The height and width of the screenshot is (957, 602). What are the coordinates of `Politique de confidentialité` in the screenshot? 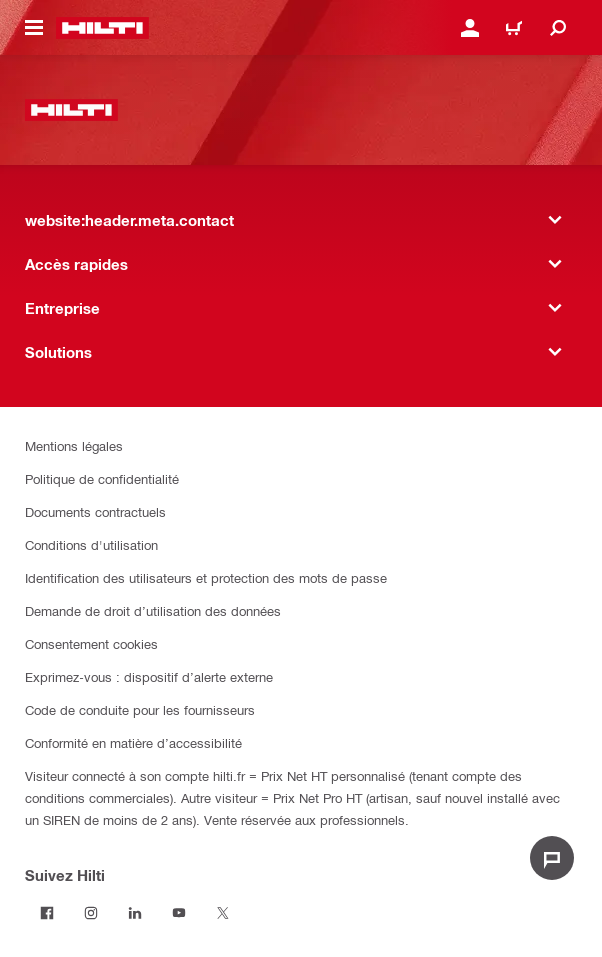 It's located at (102, 478).